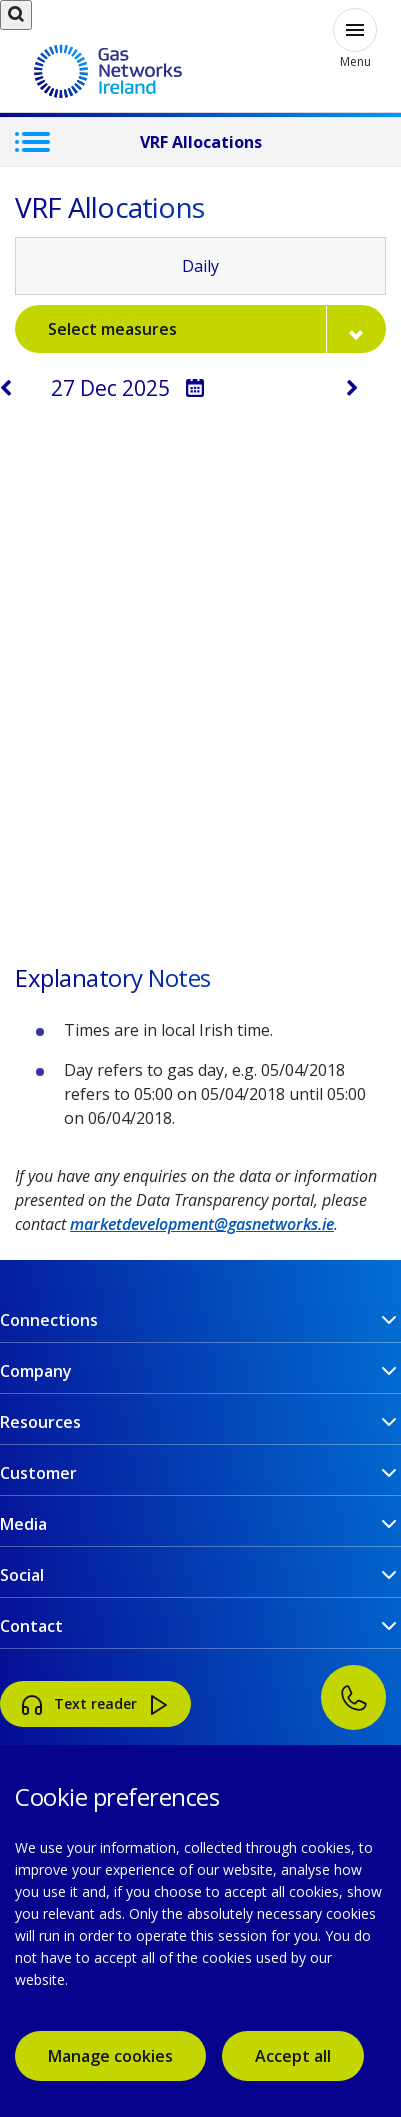 This screenshot has width=401, height=2117. Describe the element at coordinates (201, 142) in the screenshot. I see `VRF Allocations` at that location.